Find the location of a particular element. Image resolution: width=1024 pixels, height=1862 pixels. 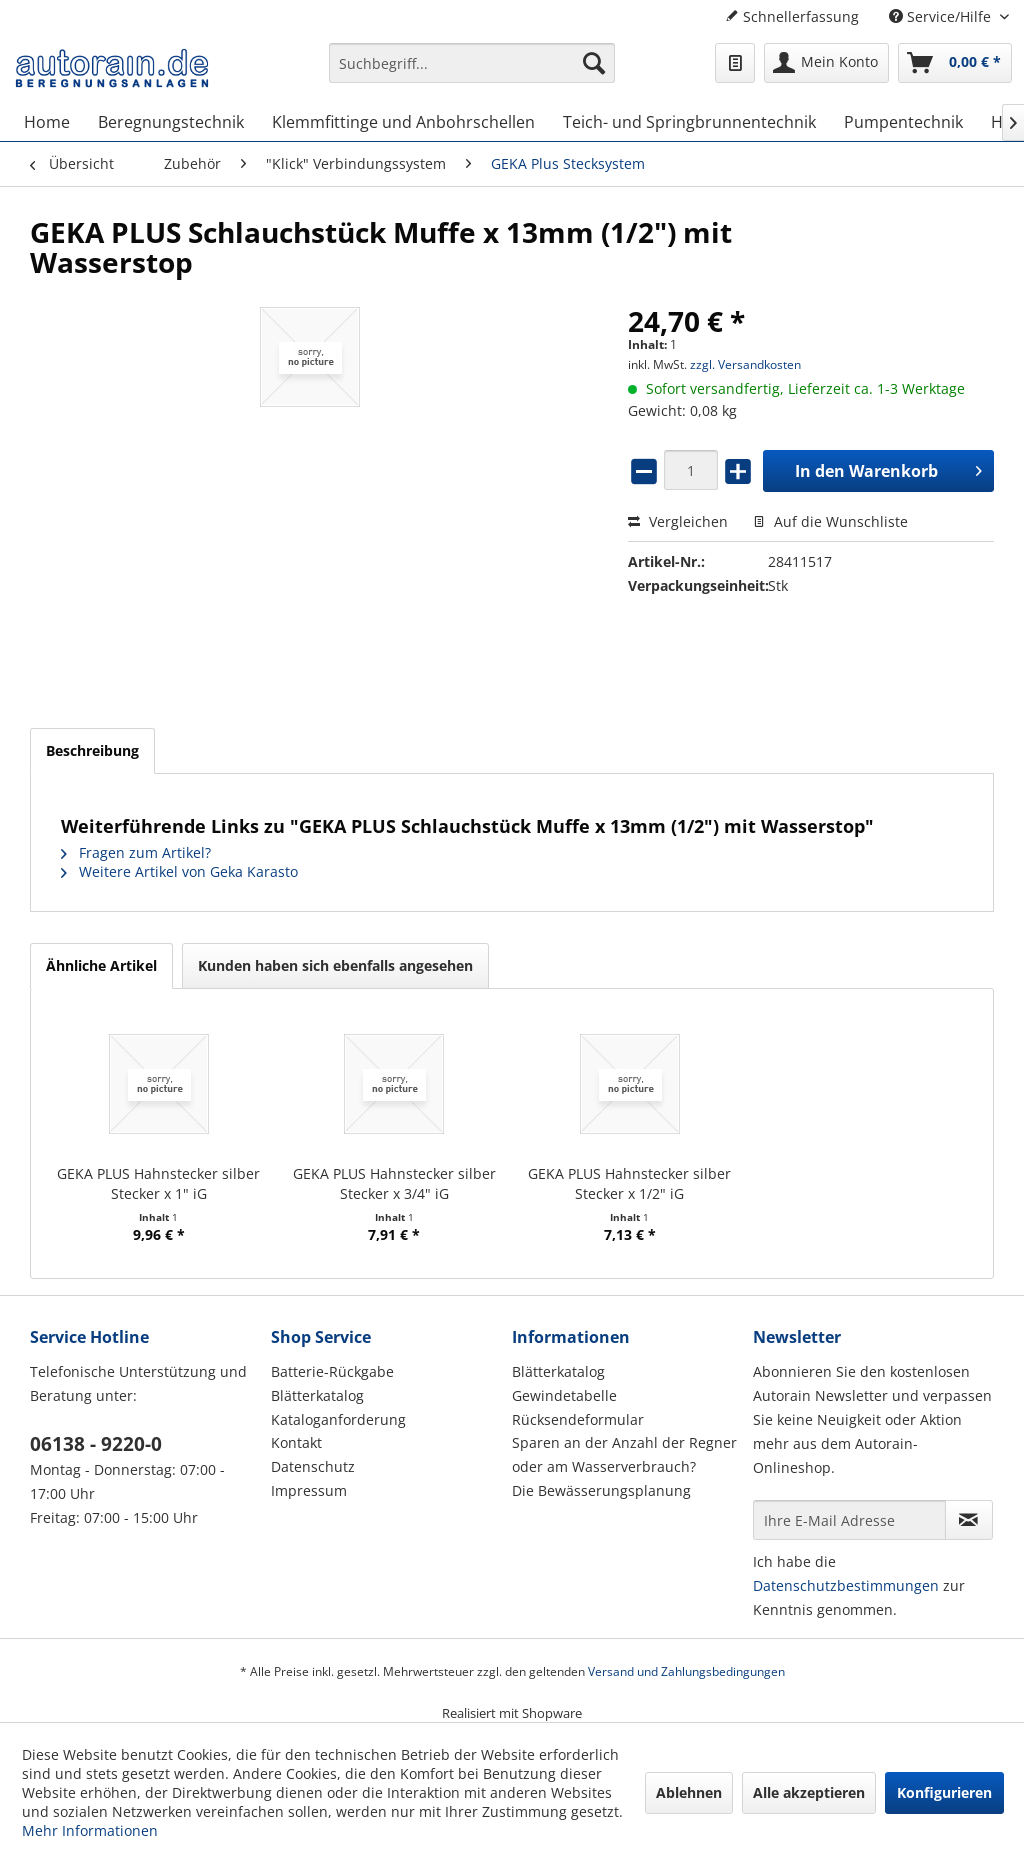

zzgl. Versandkosten is located at coordinates (745, 364).